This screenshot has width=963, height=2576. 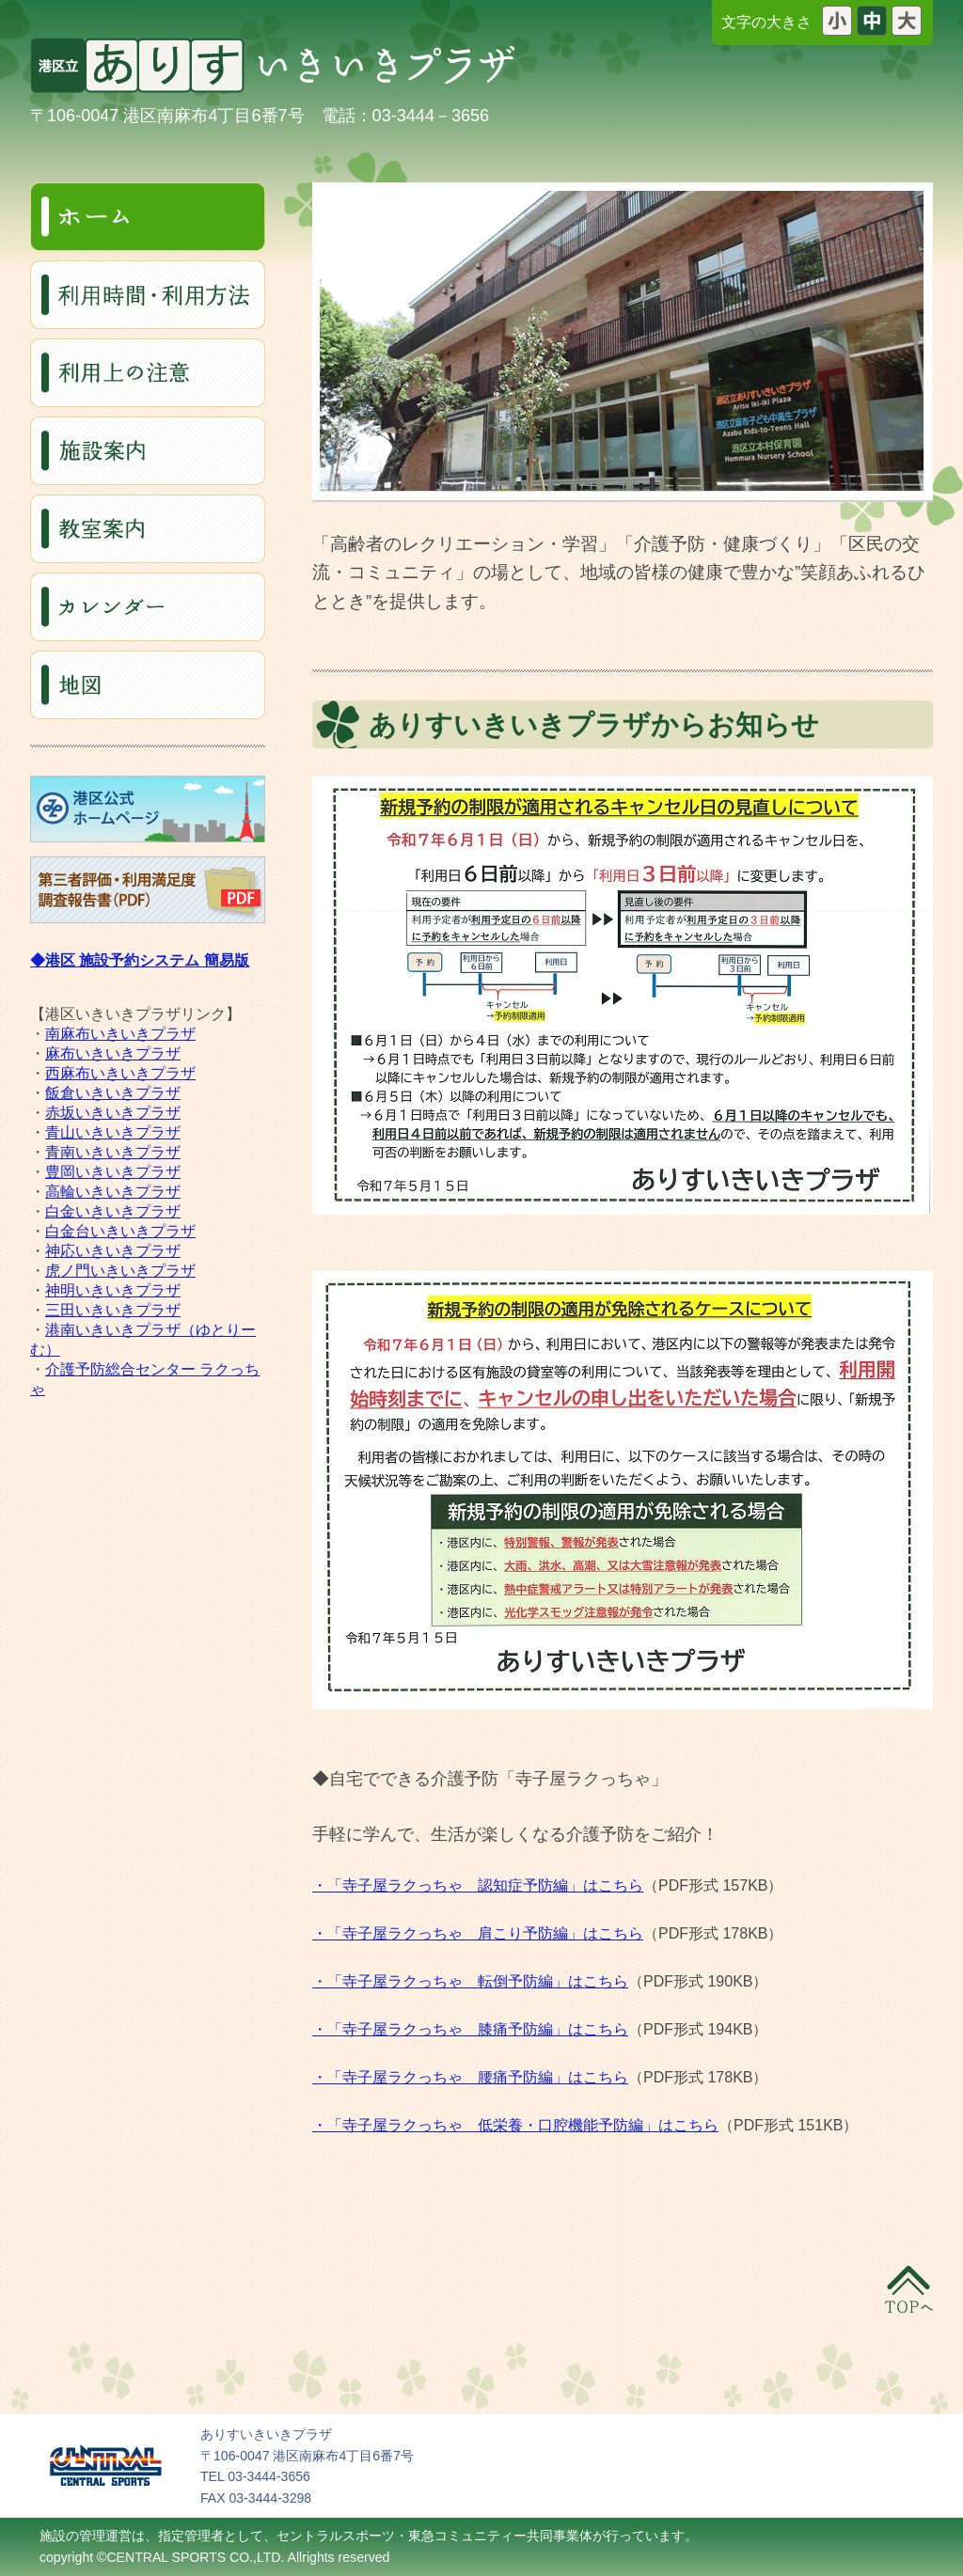 I want to click on ・「寺子屋ラクっちゃ 低栄養・口腔機能予防編」はこちら, so click(x=515, y=2125).